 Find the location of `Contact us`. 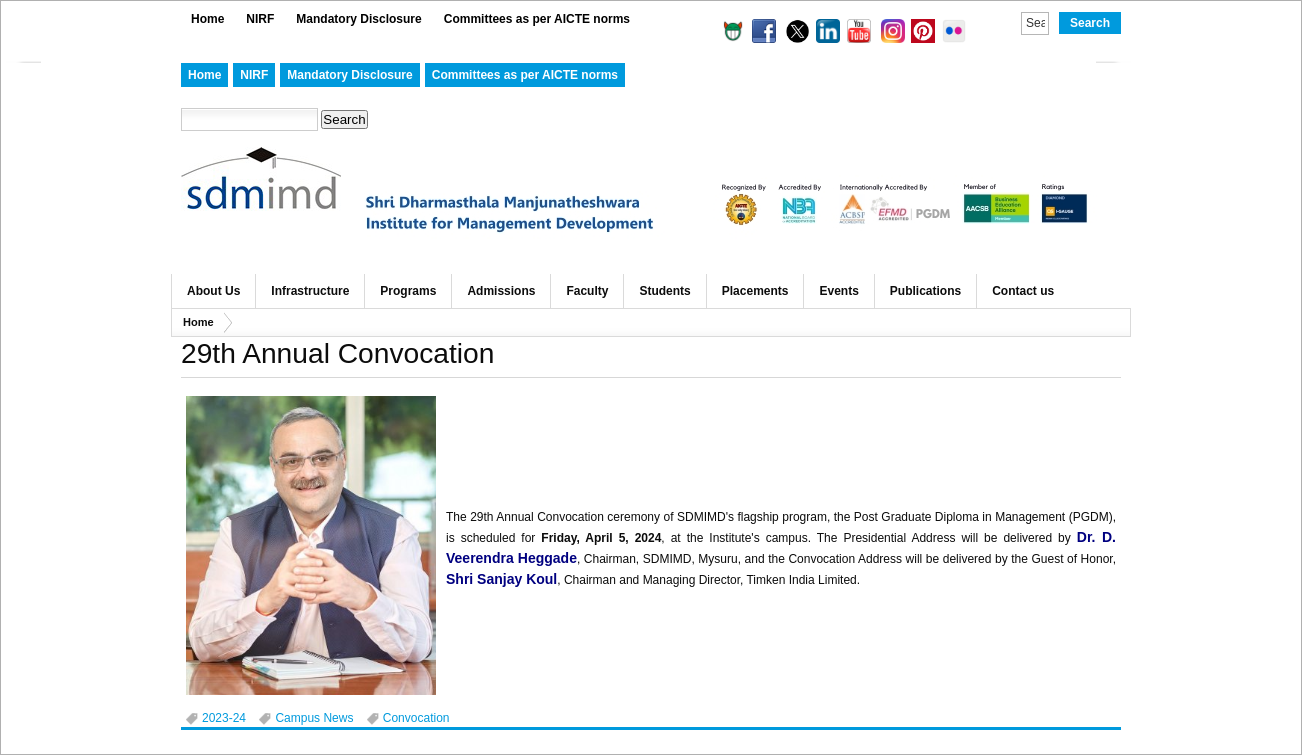

Contact us is located at coordinates (1023, 291).